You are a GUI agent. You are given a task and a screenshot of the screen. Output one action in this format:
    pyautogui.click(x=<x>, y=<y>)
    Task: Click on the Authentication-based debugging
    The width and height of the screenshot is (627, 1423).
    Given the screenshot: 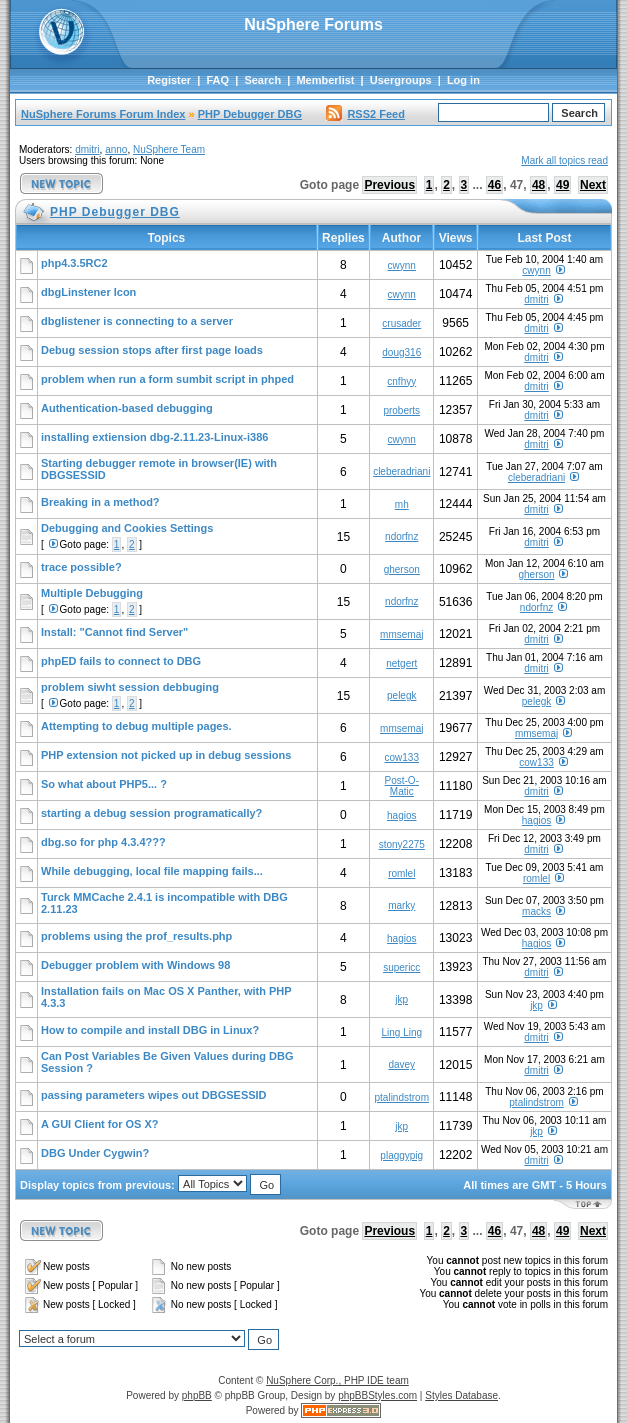 What is the action you would take?
    pyautogui.click(x=127, y=408)
    